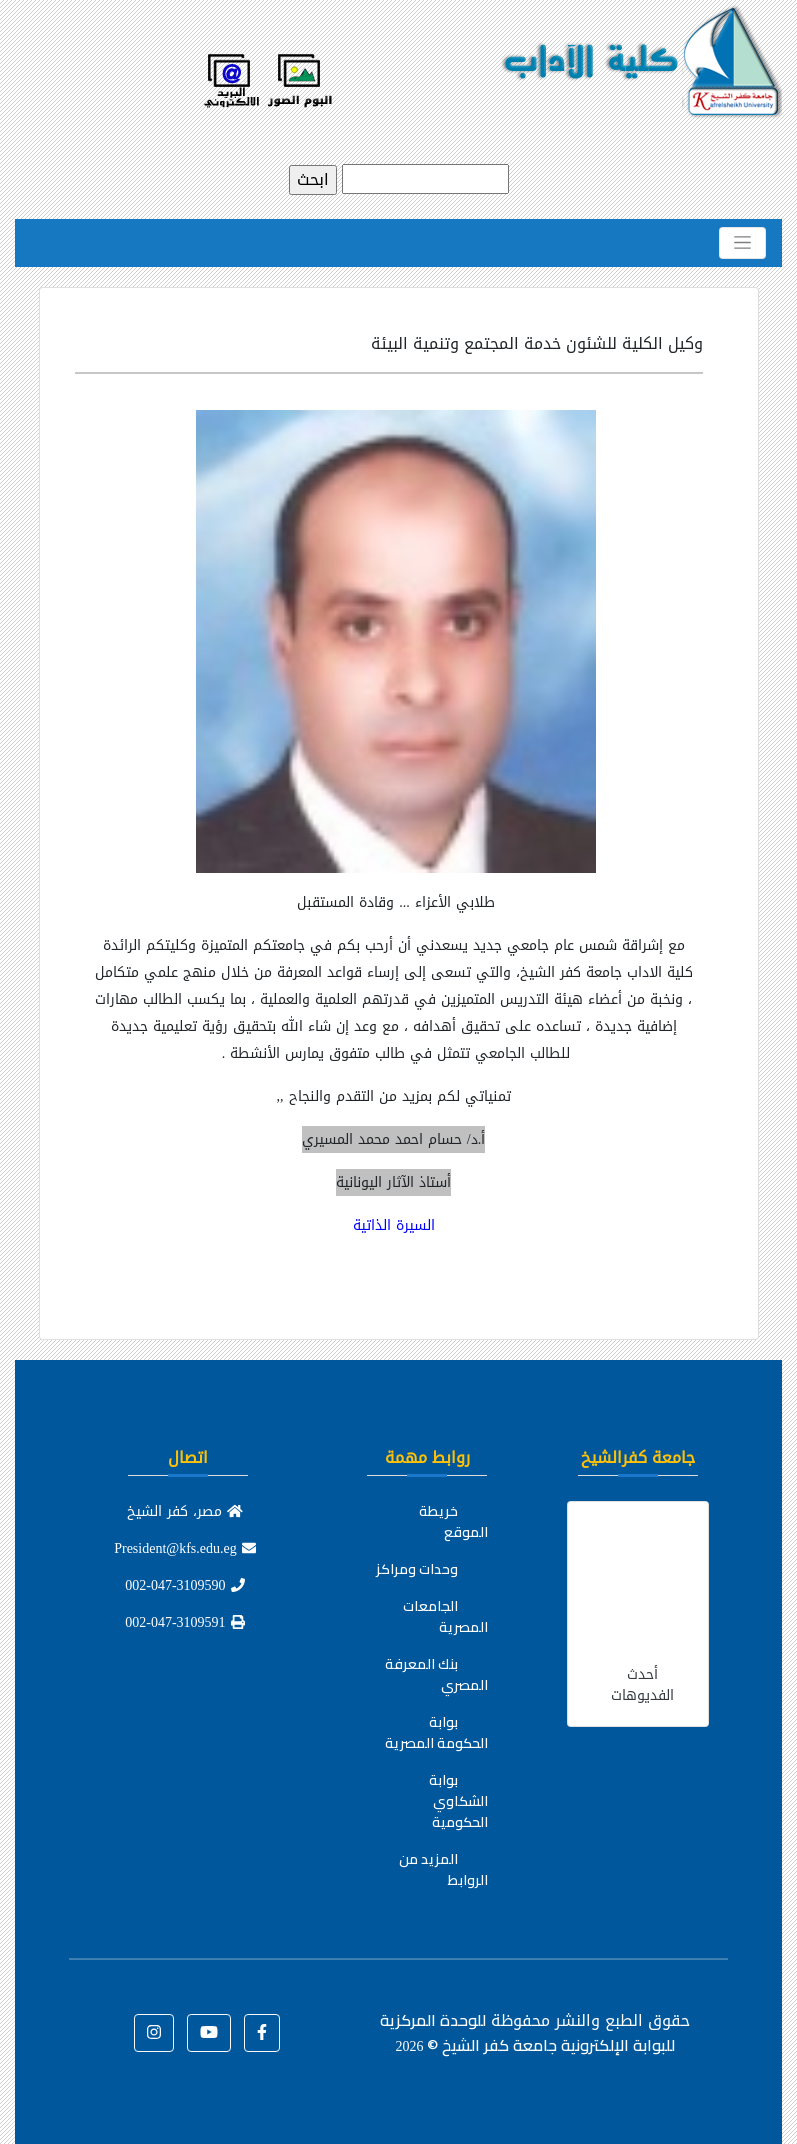 This screenshot has width=797, height=2144. Describe the element at coordinates (417, 1569) in the screenshot. I see `وحدات ومراكز` at that location.